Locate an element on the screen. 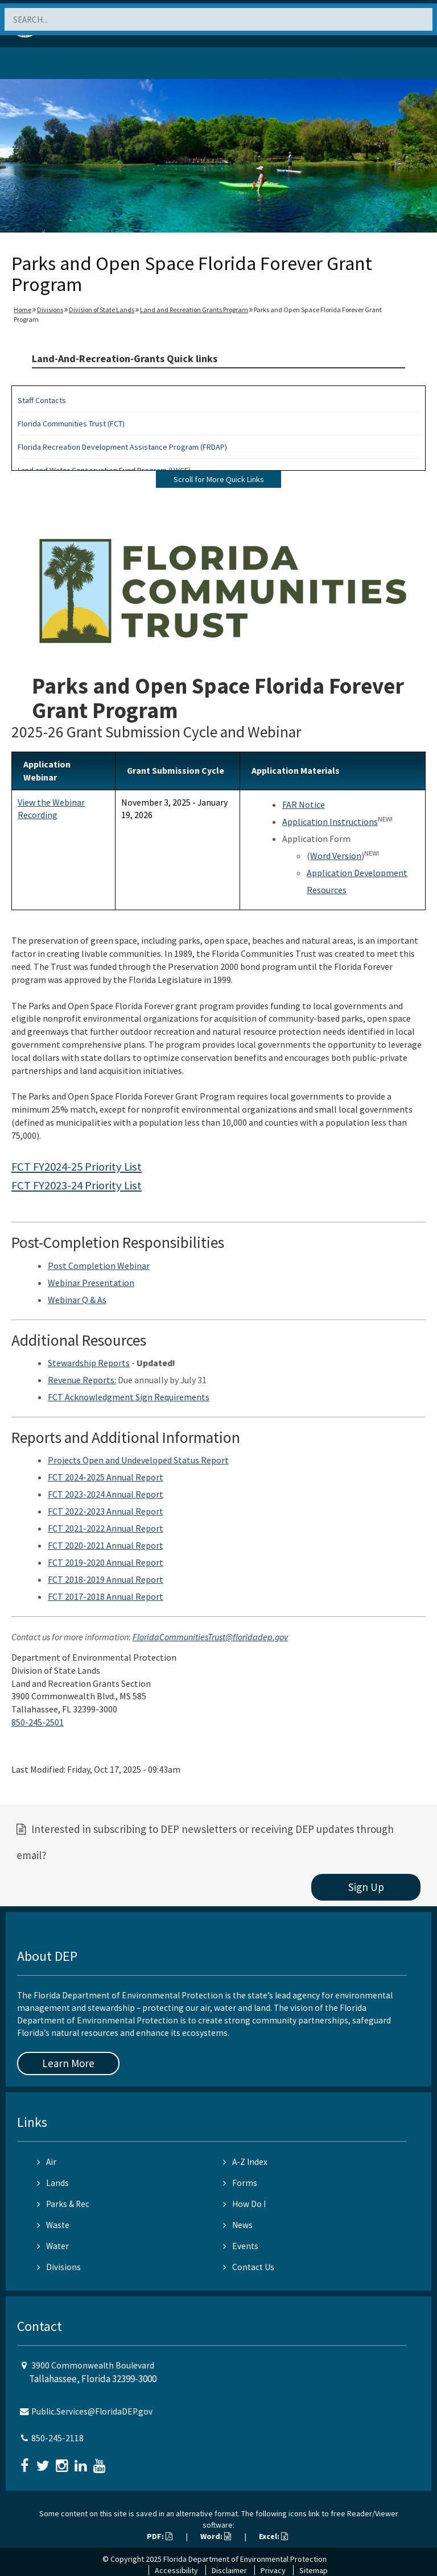 The height and width of the screenshot is (2576, 437). FCT Acknowledgment Sign Requirements is located at coordinates (128, 1397).